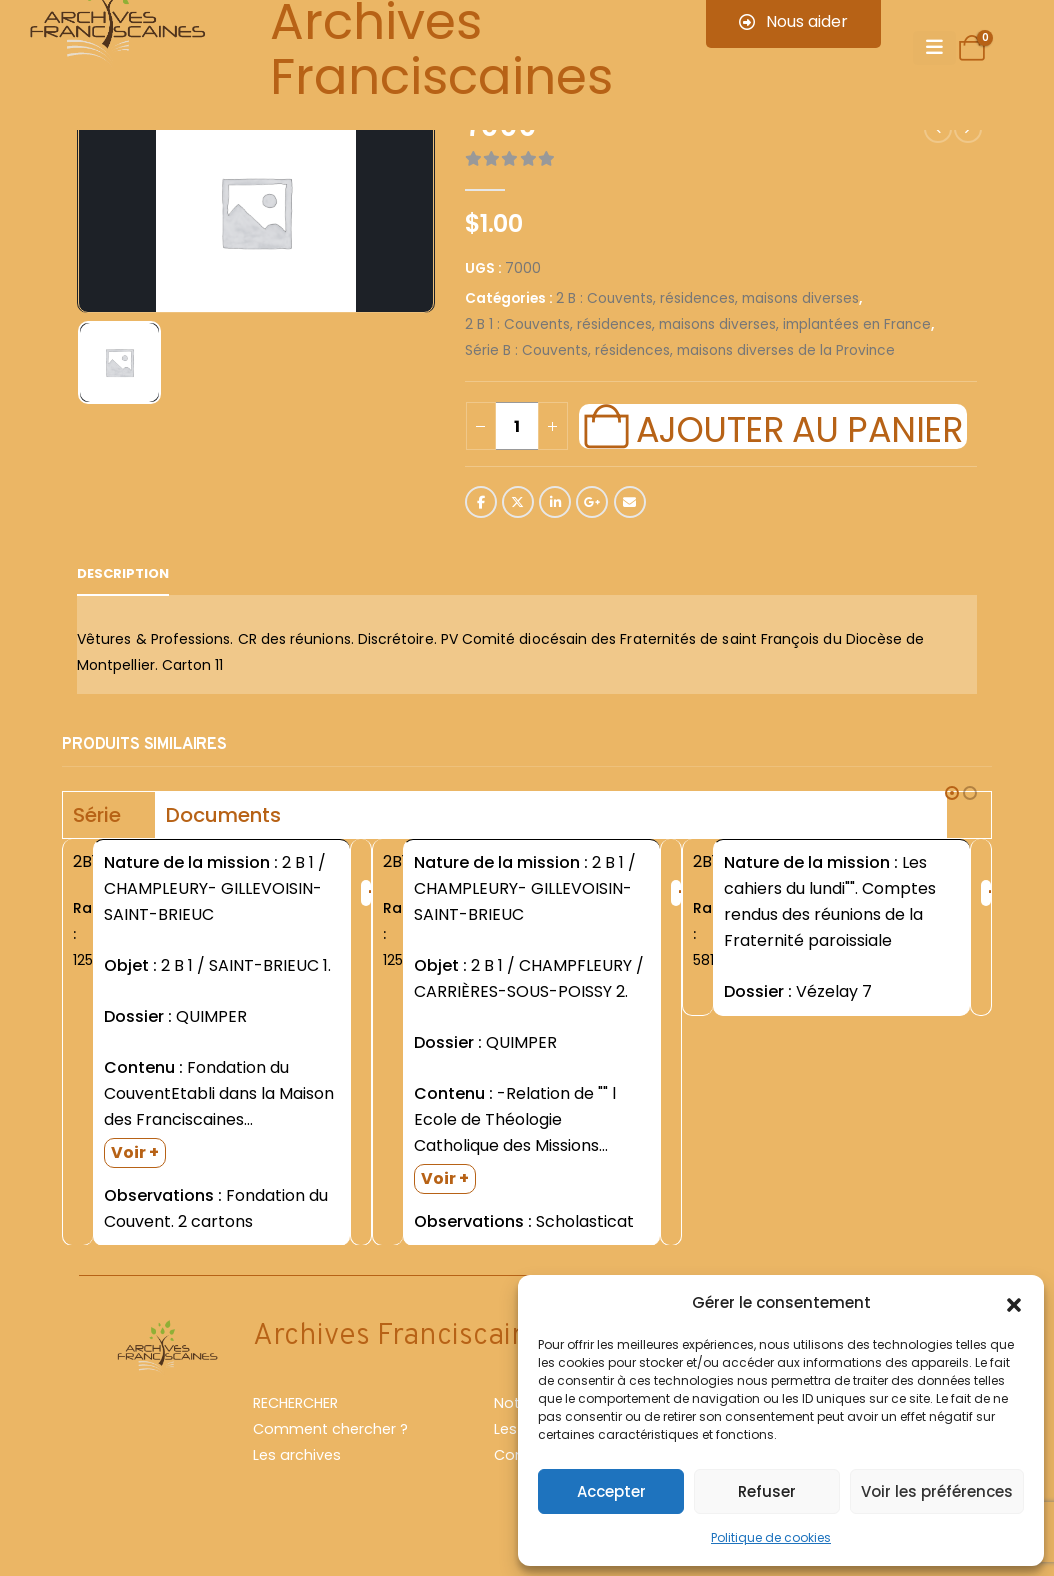 This screenshot has width=1054, height=1576. What do you see at coordinates (611, 1491) in the screenshot?
I see `Accepter` at bounding box center [611, 1491].